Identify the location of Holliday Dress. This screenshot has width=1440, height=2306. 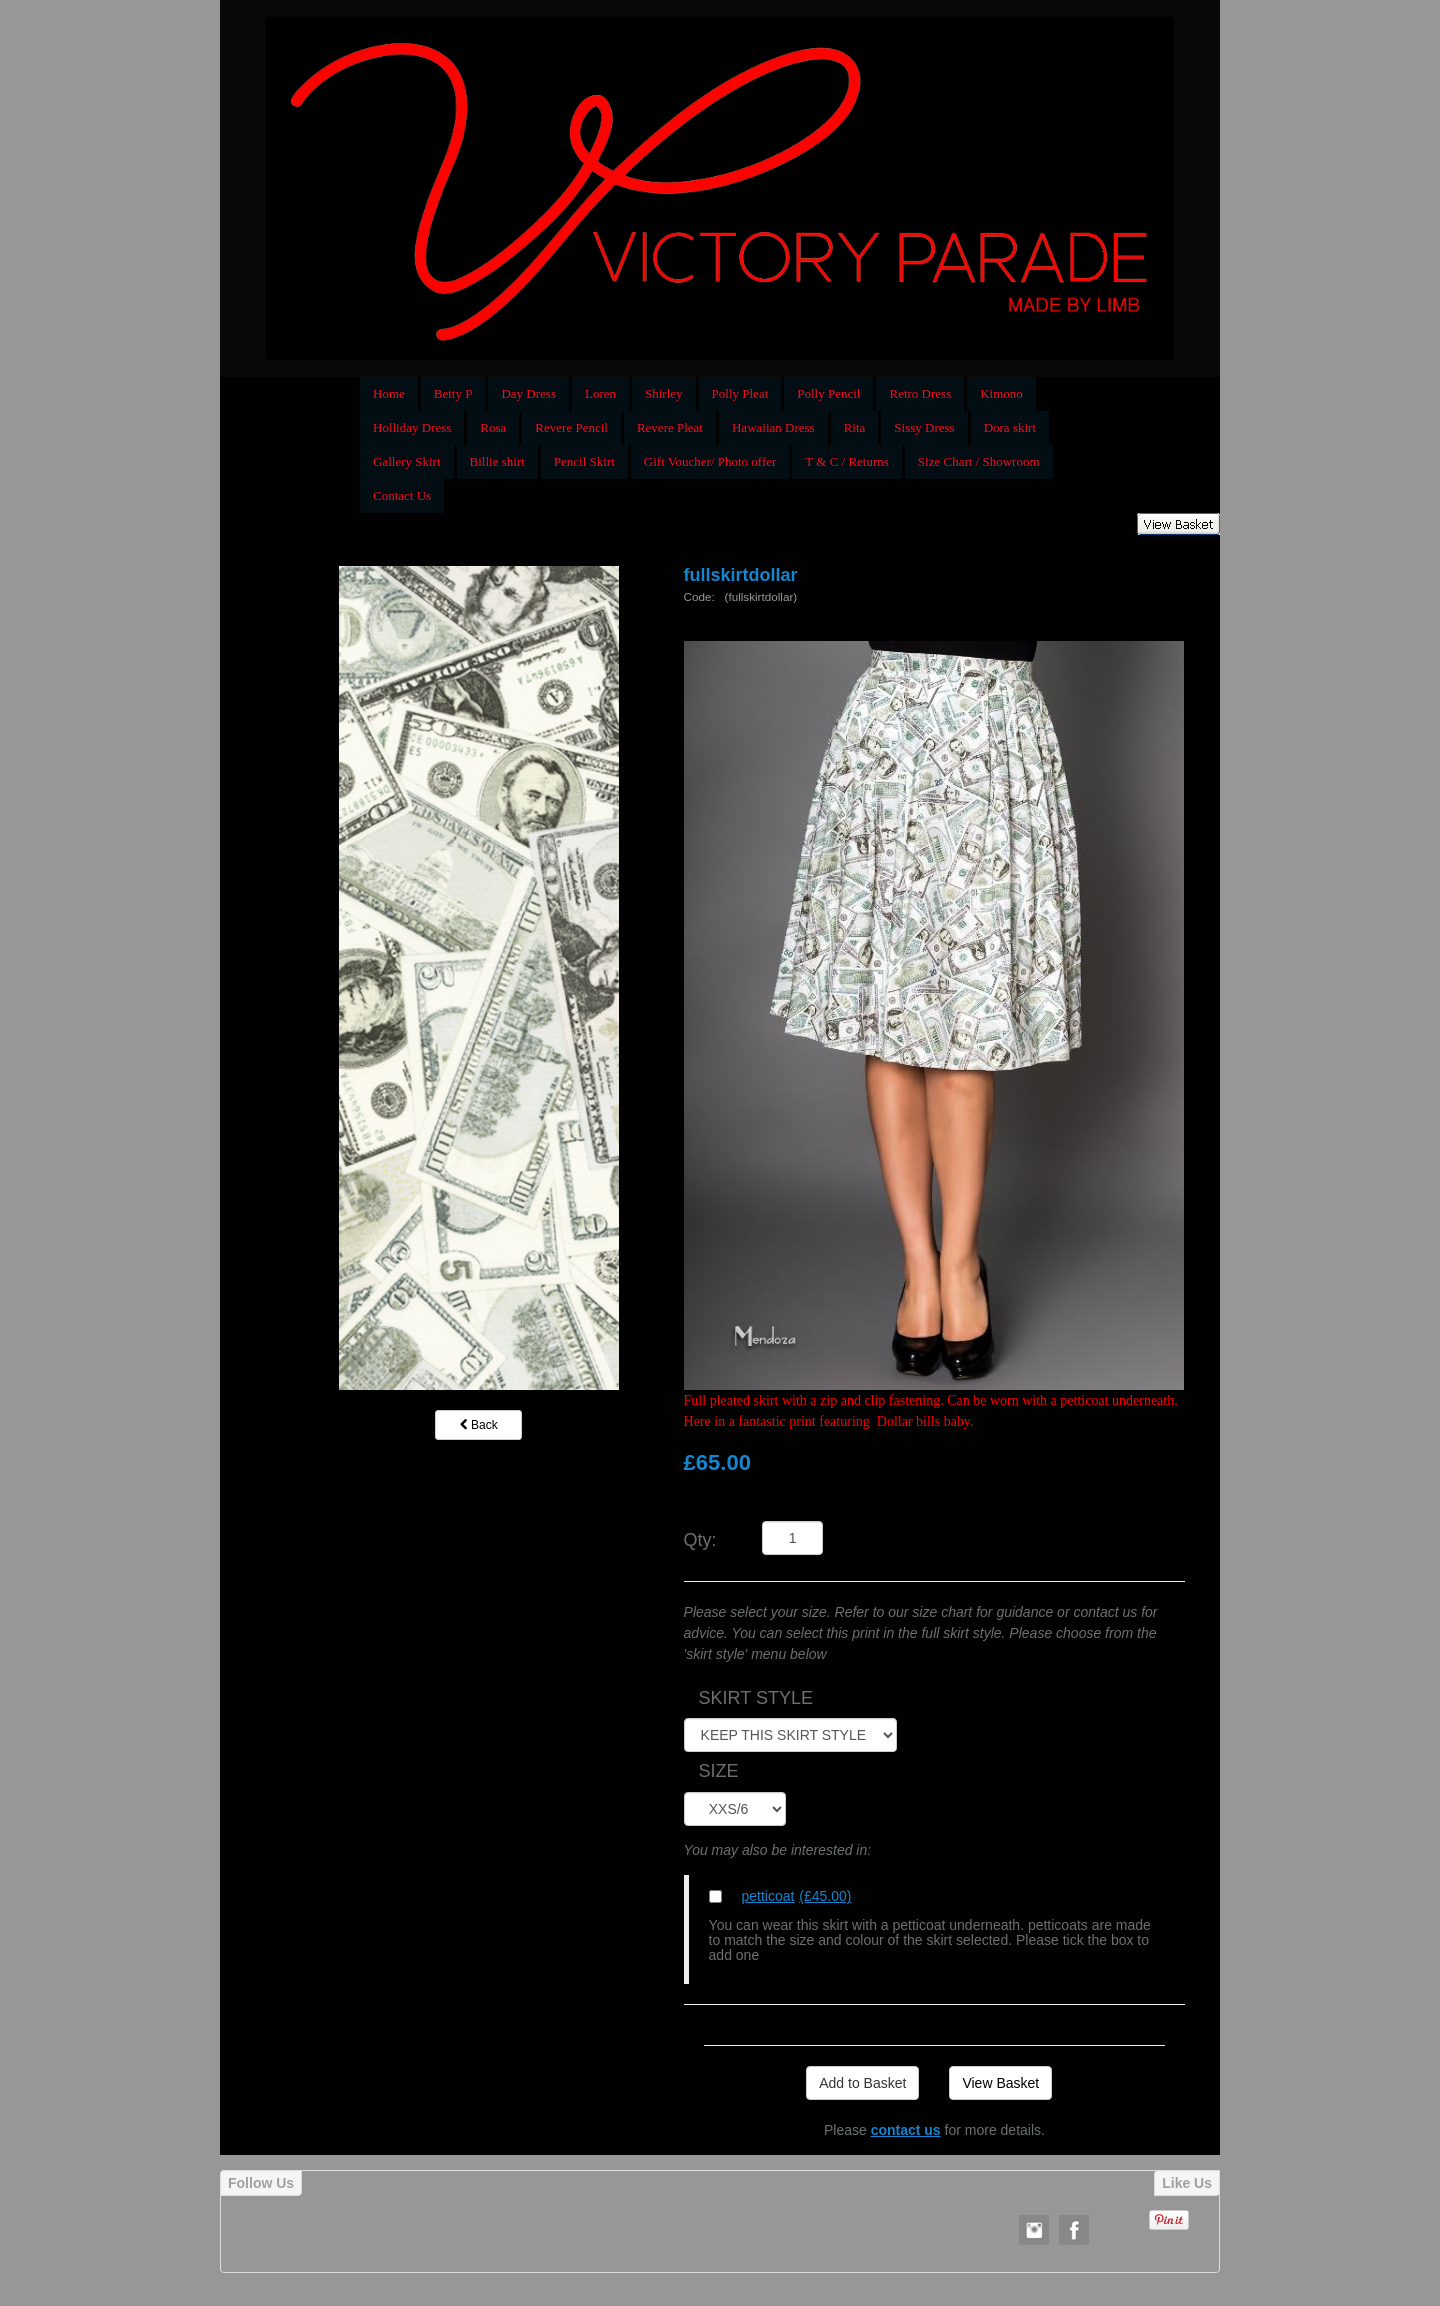
(412, 427).